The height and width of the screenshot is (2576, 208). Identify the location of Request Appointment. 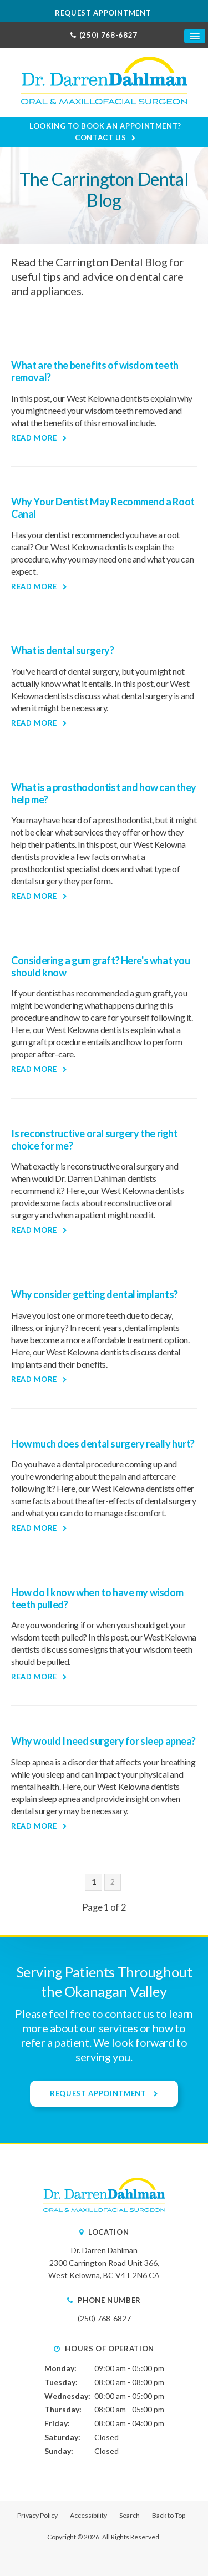
(104, 12).